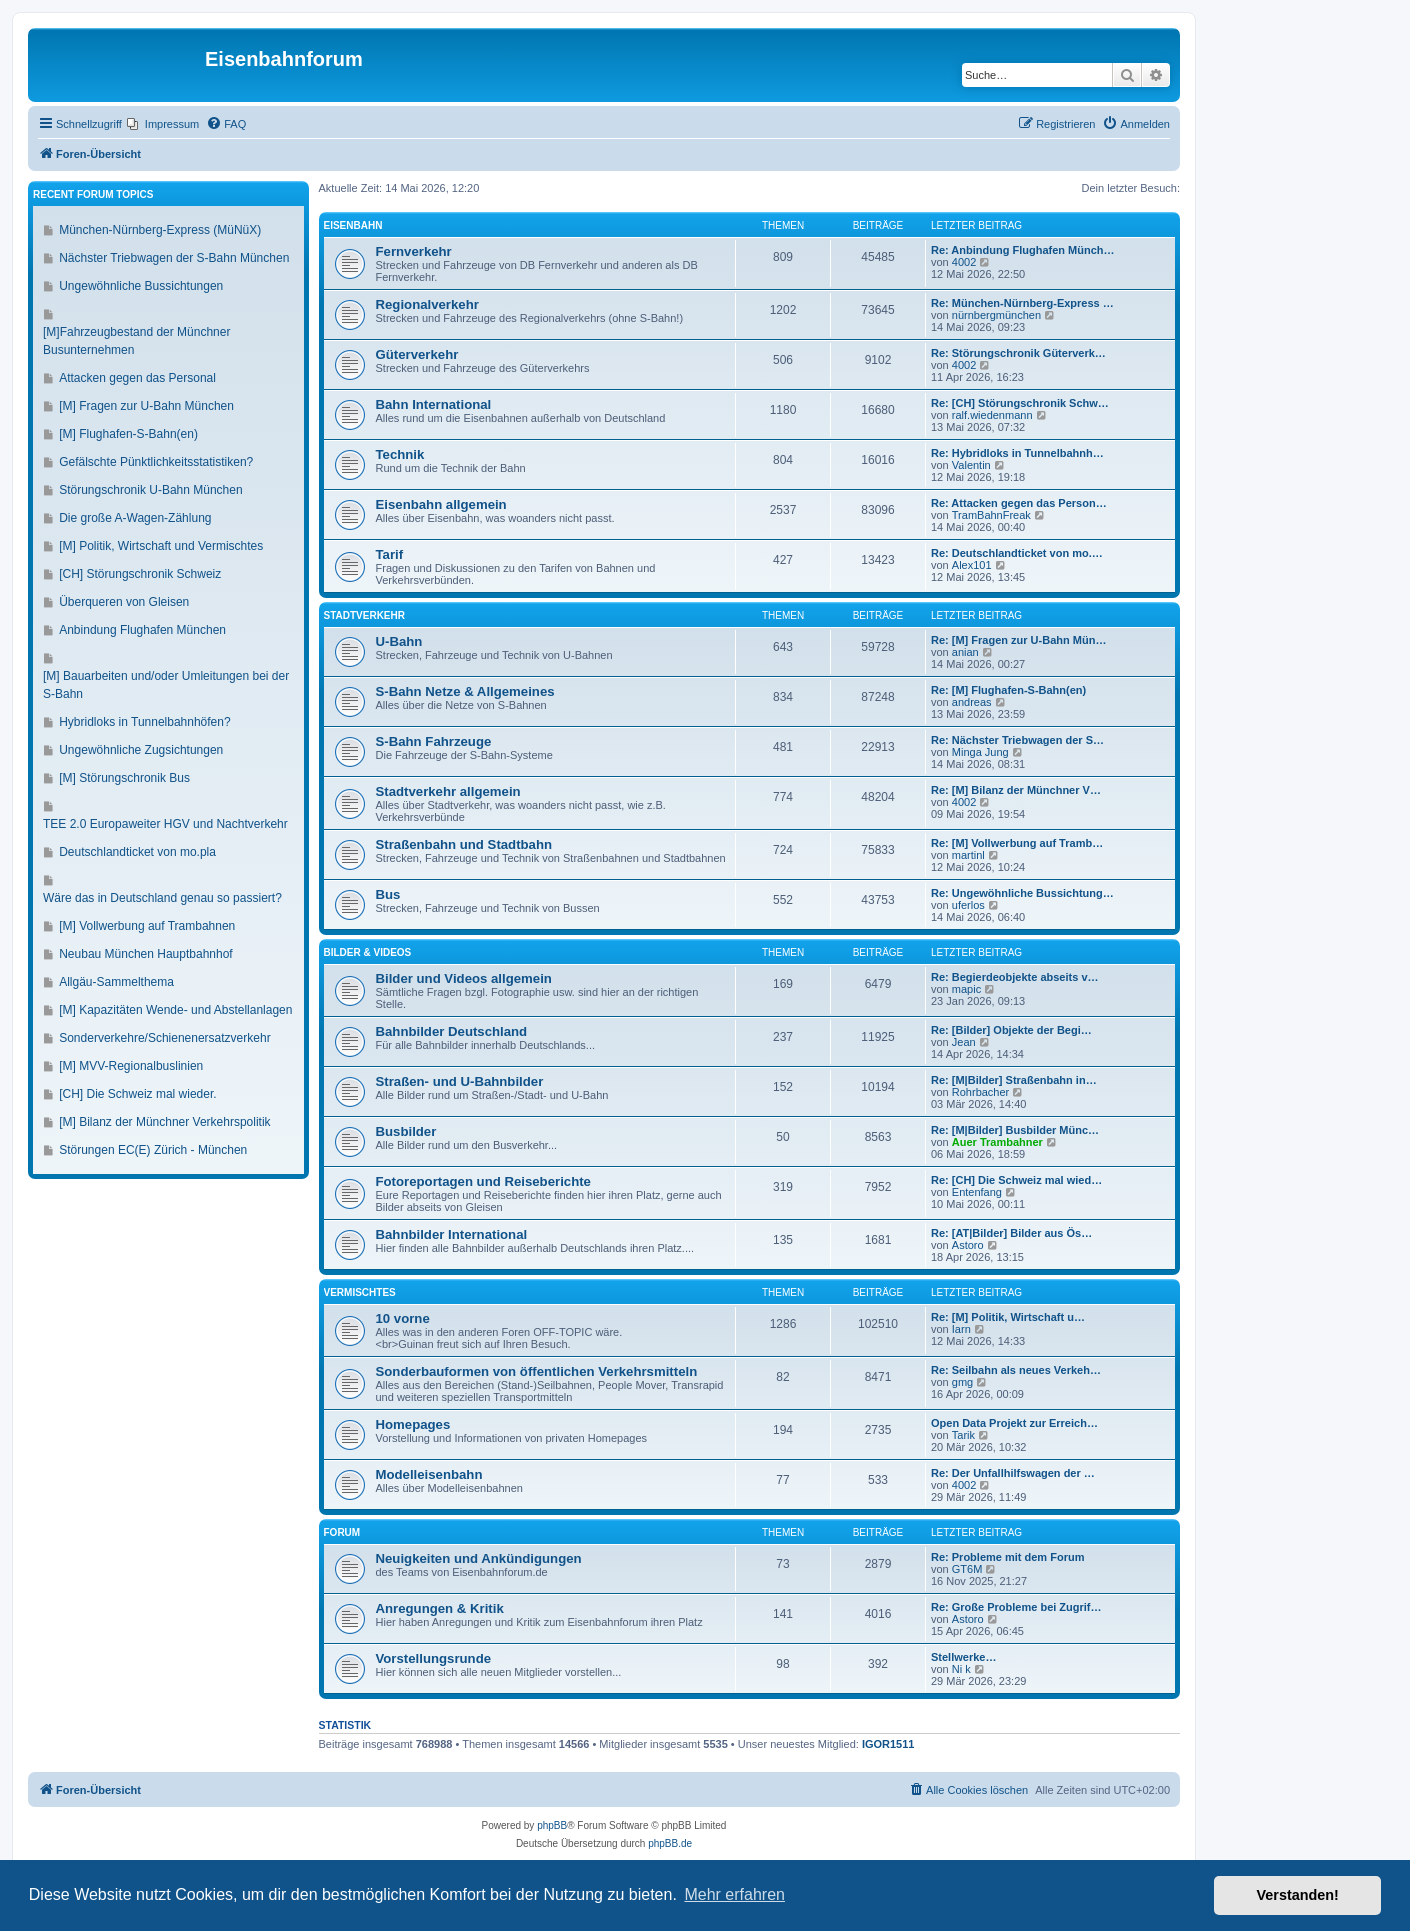  I want to click on nürnbergmünchen, so click(996, 315).